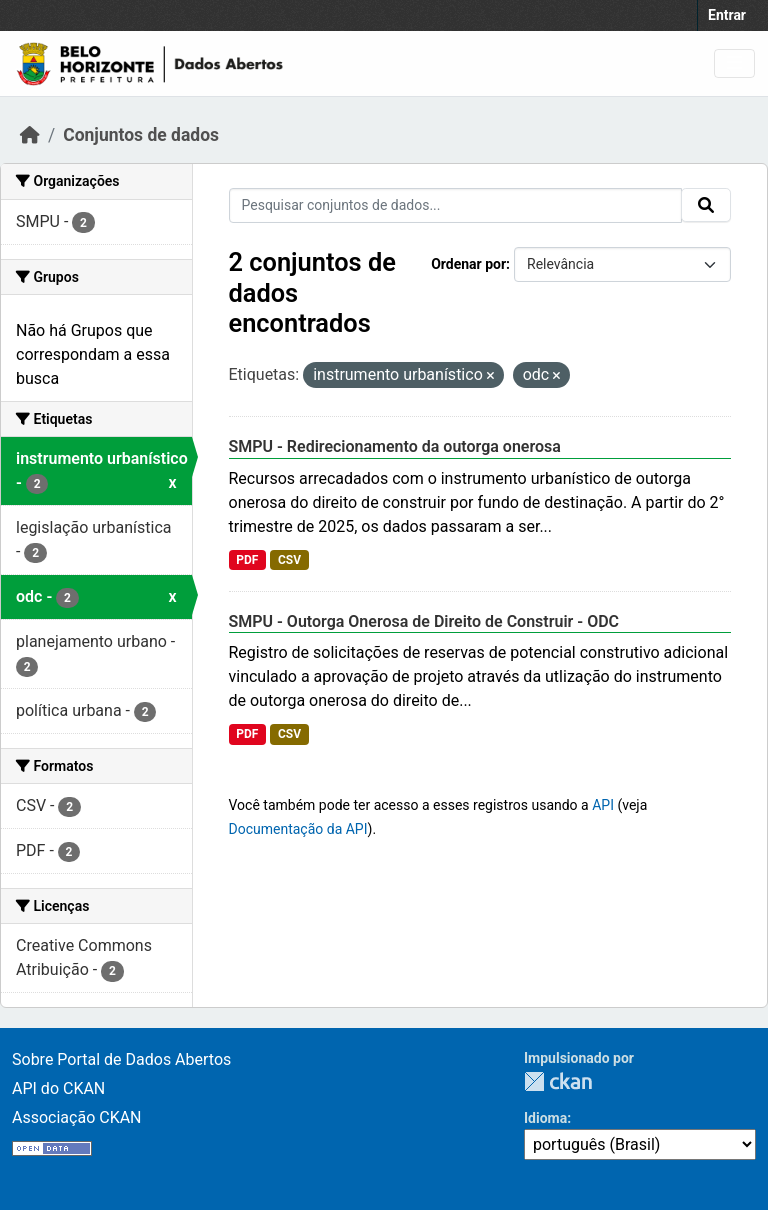  I want to click on PDF, so click(247, 560).